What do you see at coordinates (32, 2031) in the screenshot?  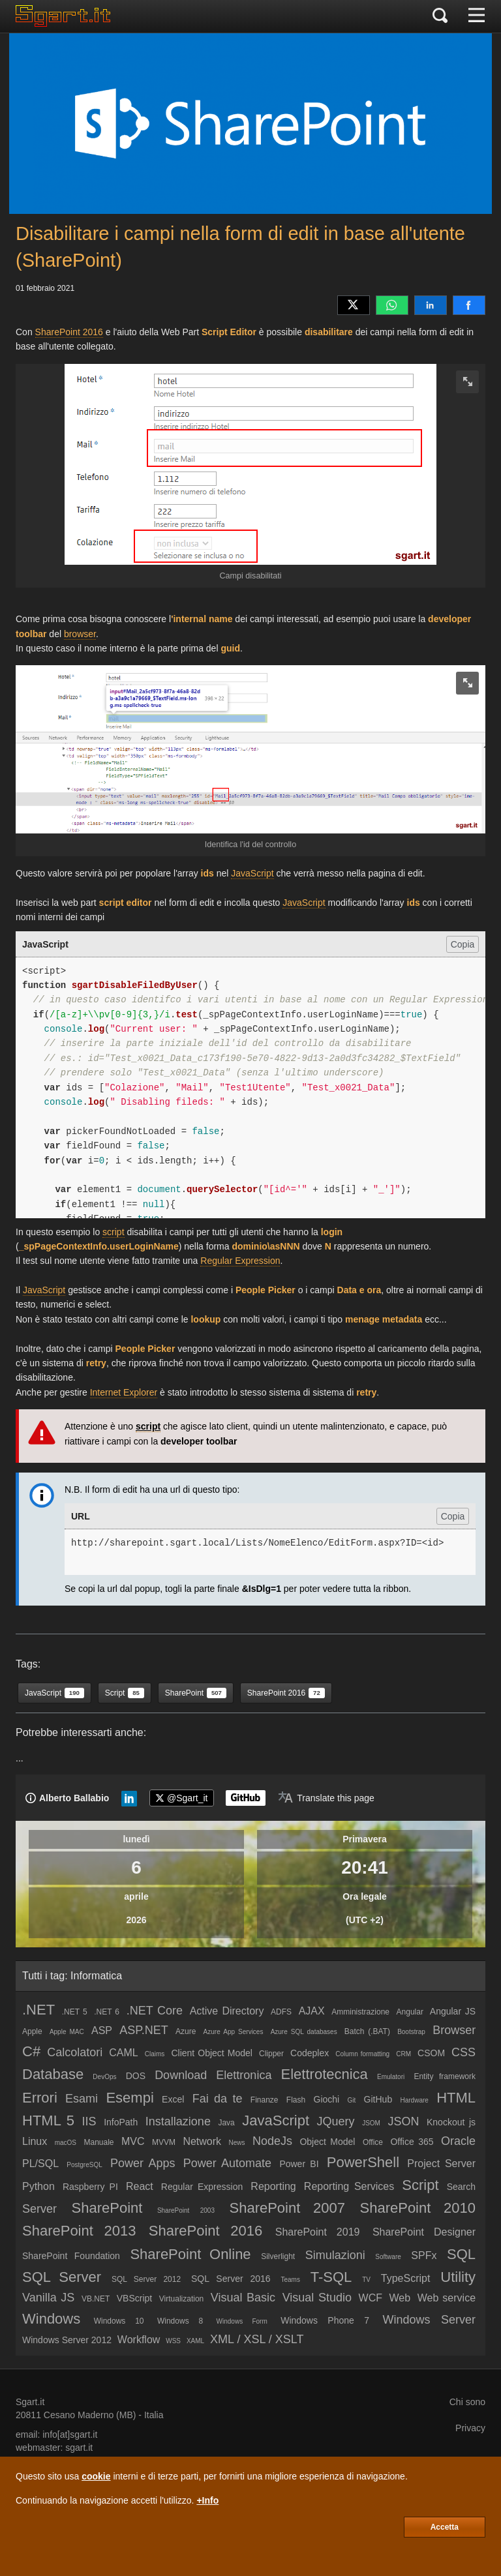 I see `Apple` at bounding box center [32, 2031].